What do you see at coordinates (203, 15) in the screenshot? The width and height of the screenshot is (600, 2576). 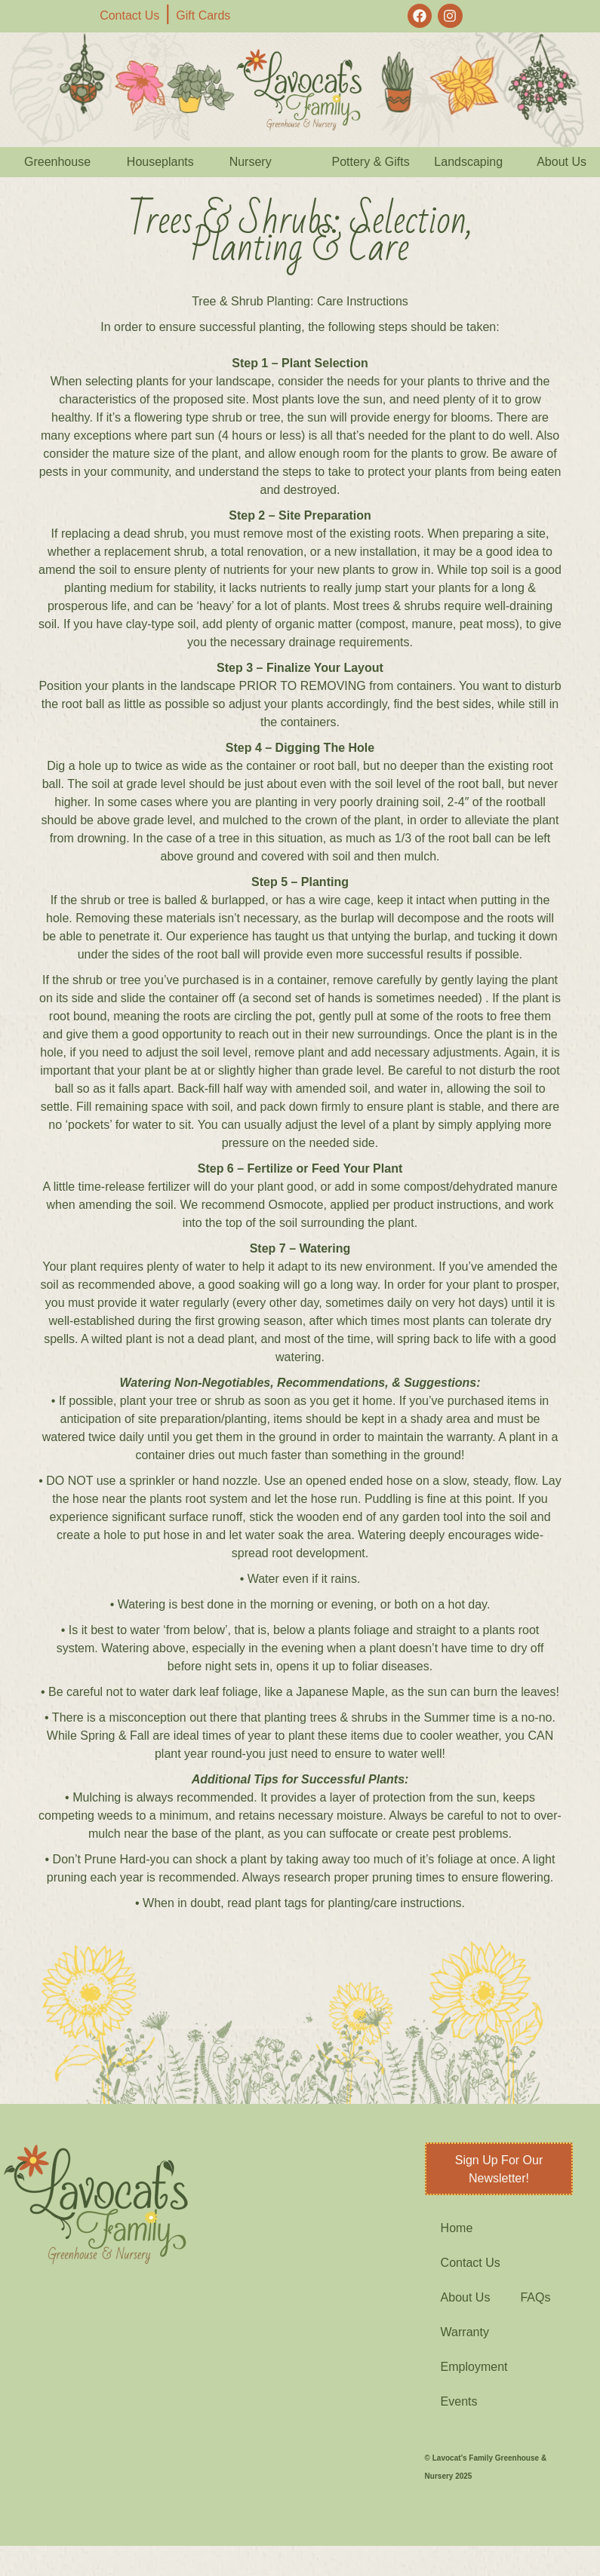 I see `Gift Cards` at bounding box center [203, 15].